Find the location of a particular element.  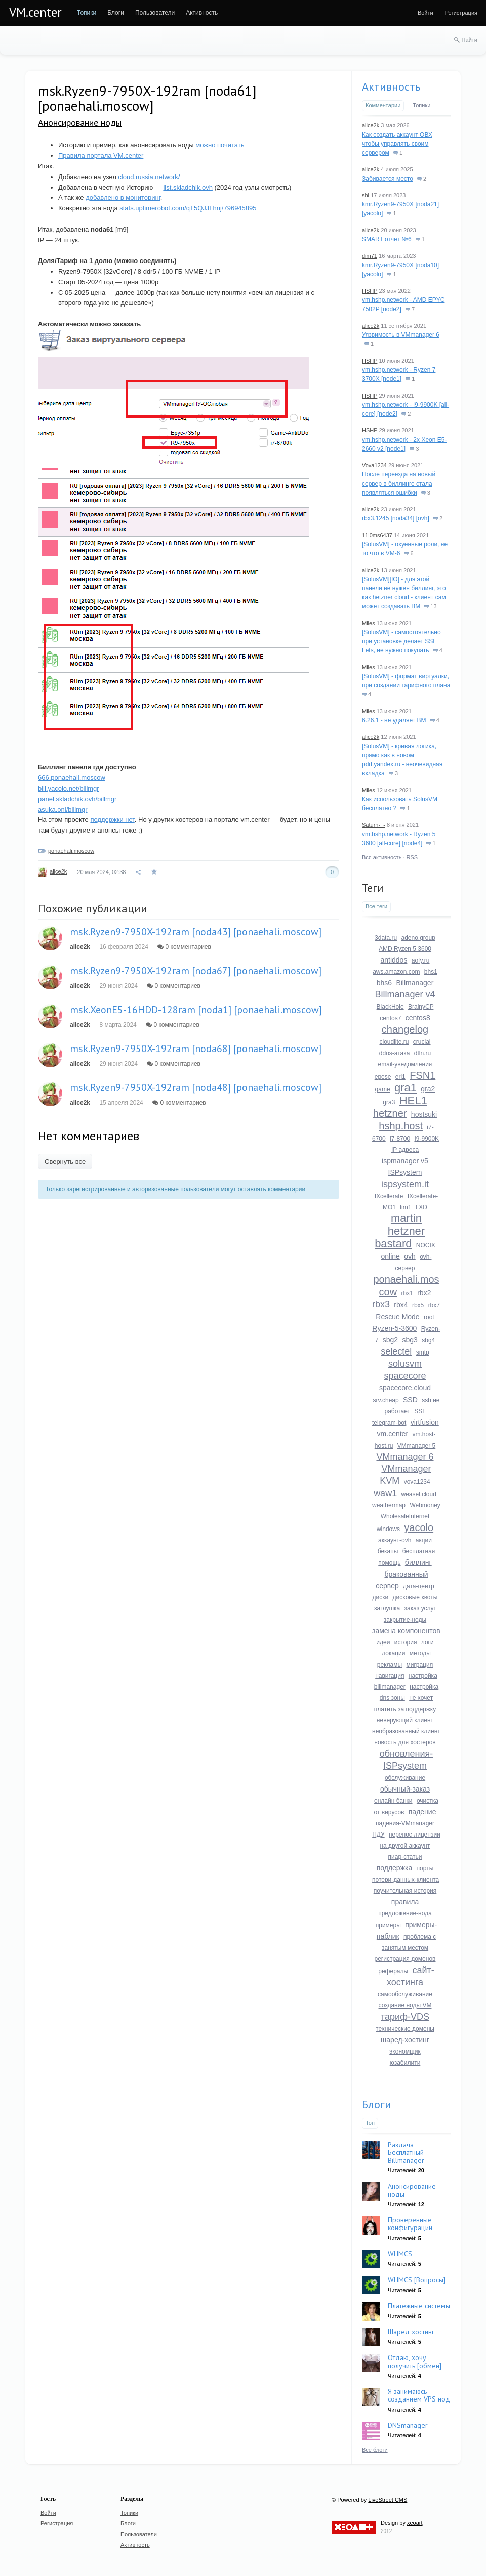

13 is located at coordinates (430, 606).